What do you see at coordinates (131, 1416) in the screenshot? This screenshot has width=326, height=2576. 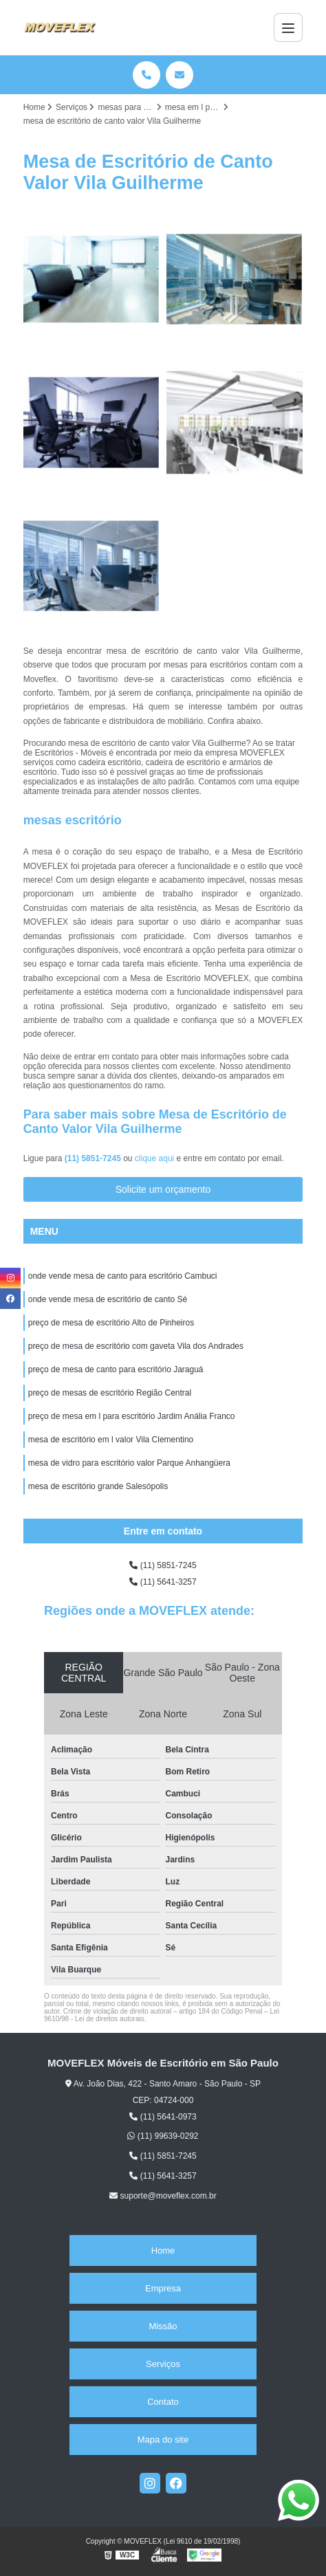 I see `preço de mesa em l para escritório Jardim Anália Franco` at bounding box center [131, 1416].